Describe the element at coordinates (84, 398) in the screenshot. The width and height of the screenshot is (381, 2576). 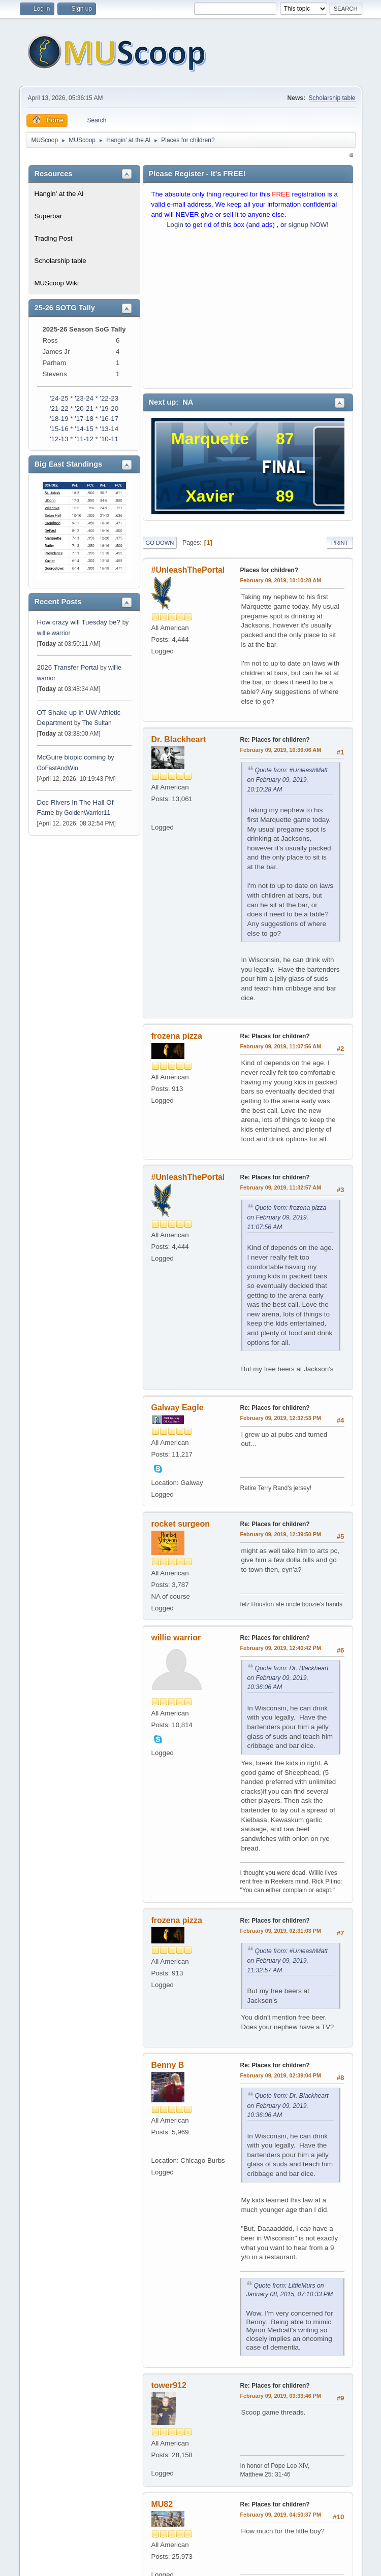
I see `'23-24` at that location.